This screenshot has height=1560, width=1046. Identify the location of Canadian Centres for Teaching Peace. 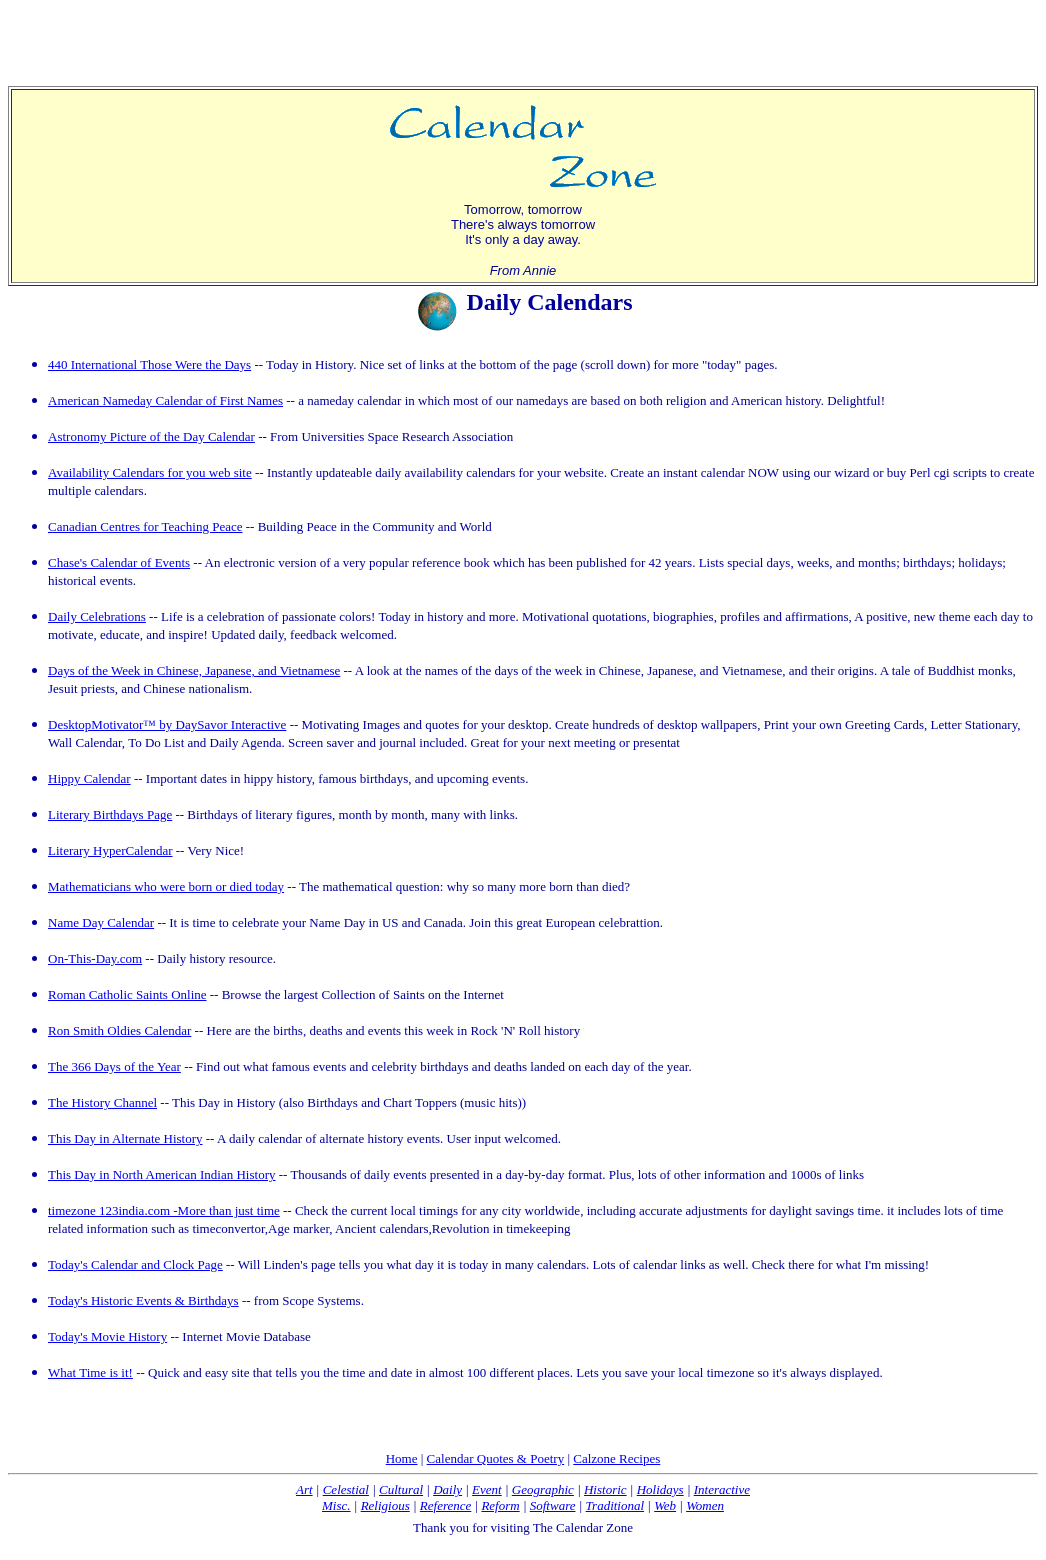
(145, 526).